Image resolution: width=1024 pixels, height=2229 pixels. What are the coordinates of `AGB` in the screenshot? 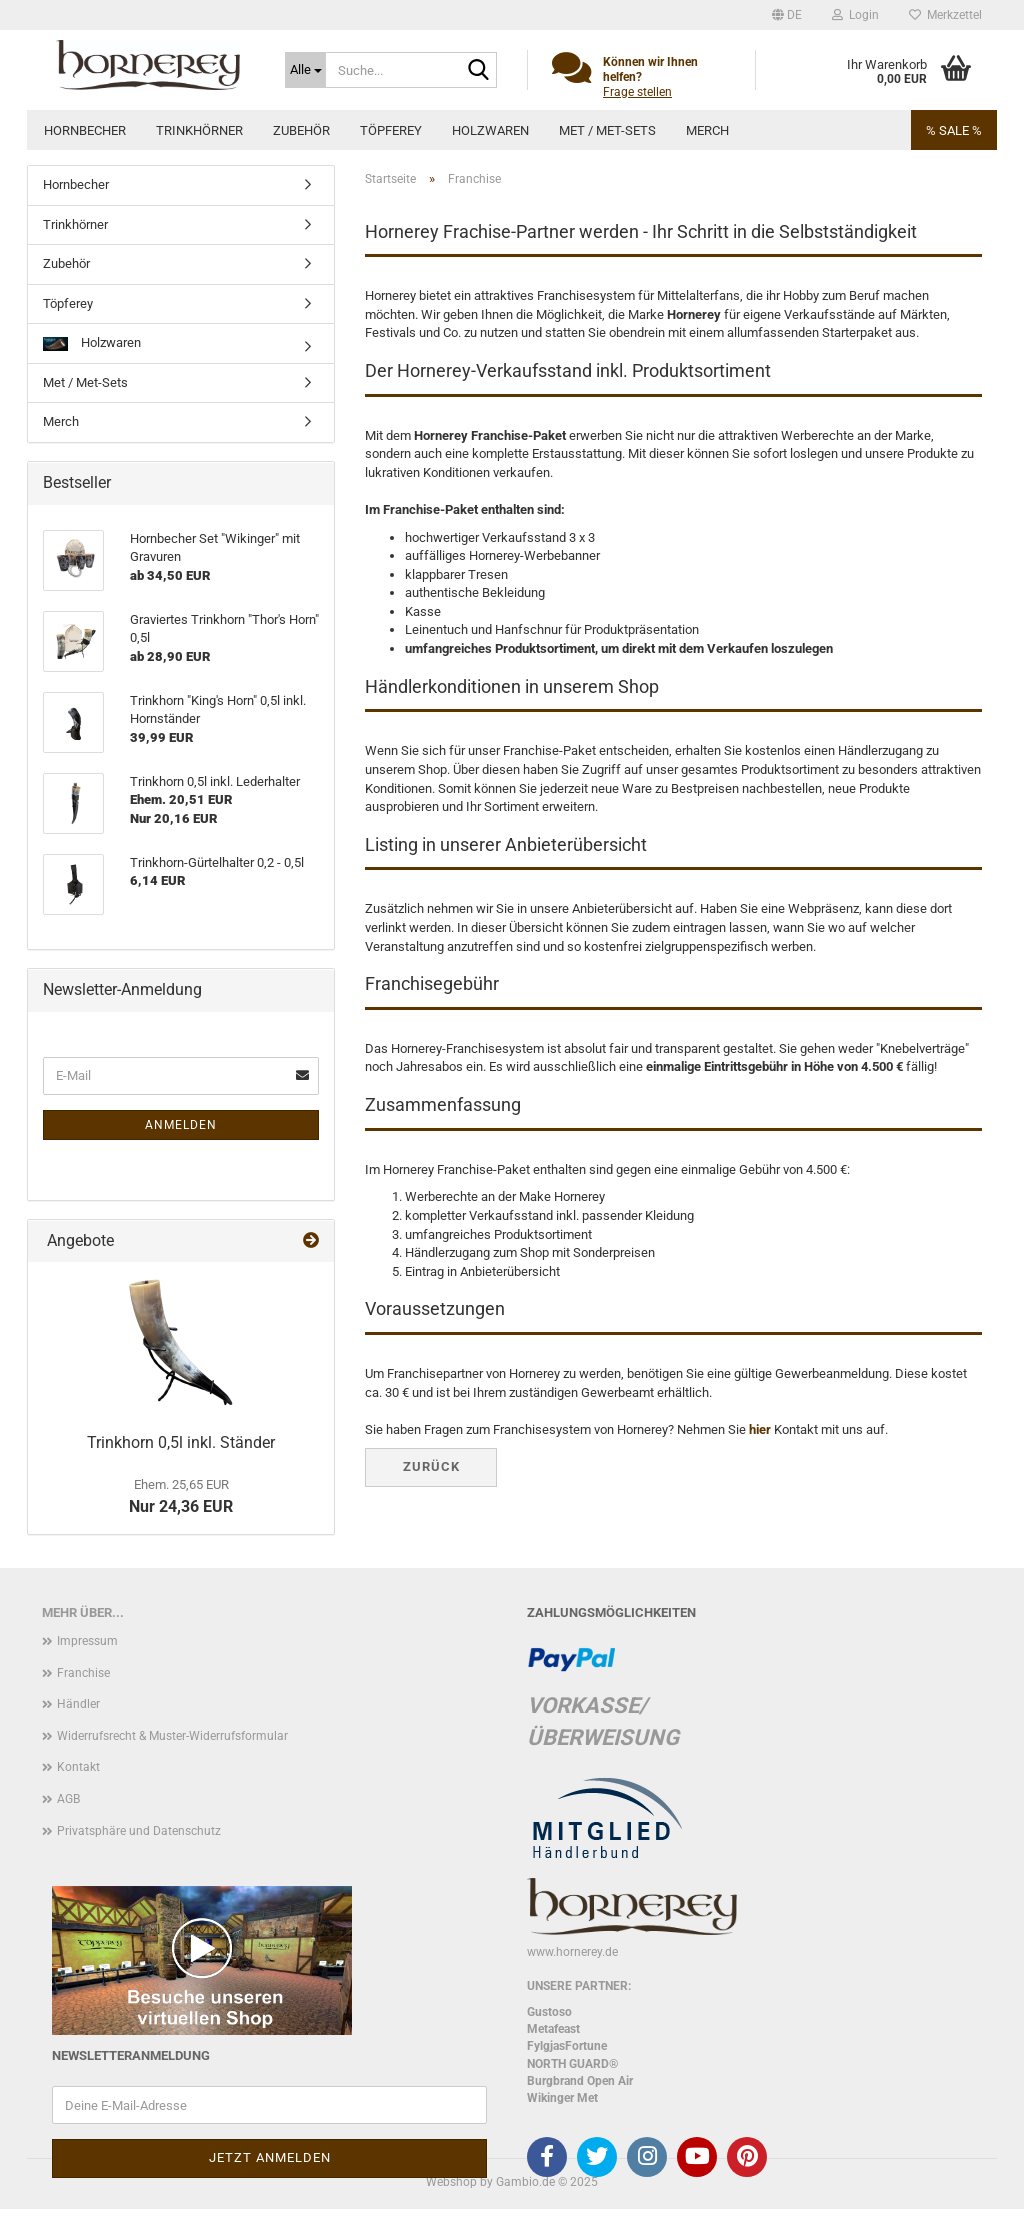 It's located at (68, 1799).